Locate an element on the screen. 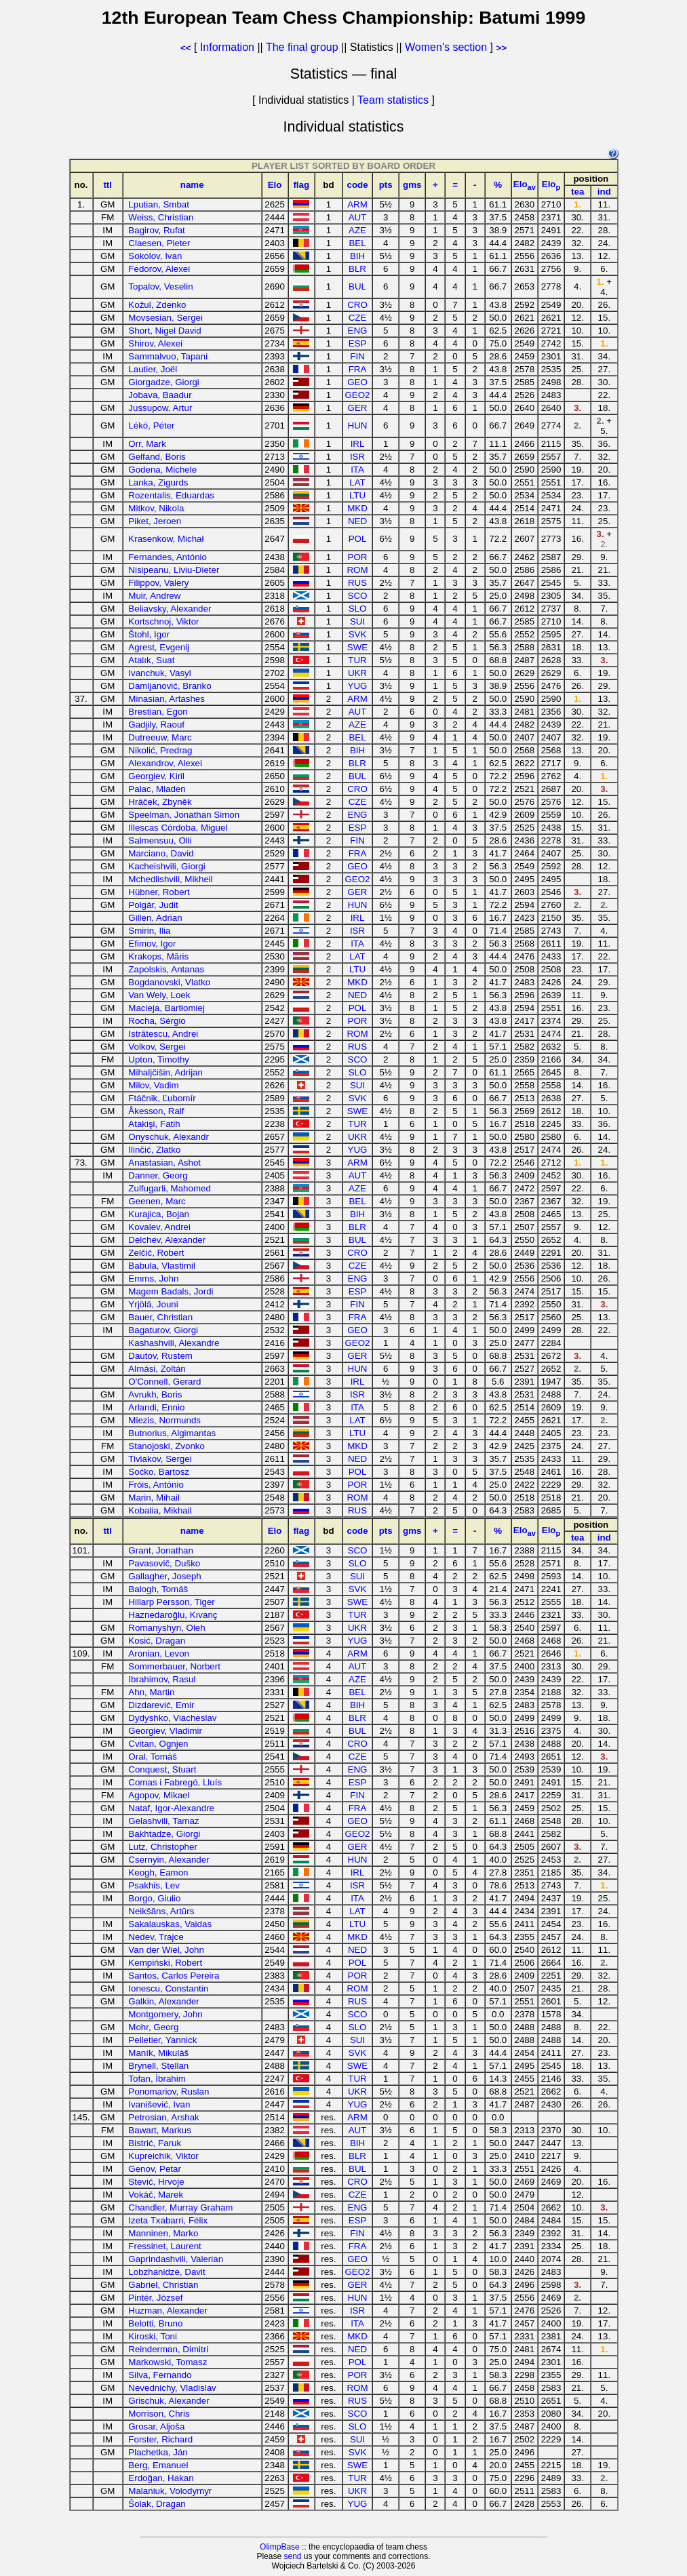 This screenshot has height=2576, width=687. Agopov, Mikael is located at coordinates (158, 1795).